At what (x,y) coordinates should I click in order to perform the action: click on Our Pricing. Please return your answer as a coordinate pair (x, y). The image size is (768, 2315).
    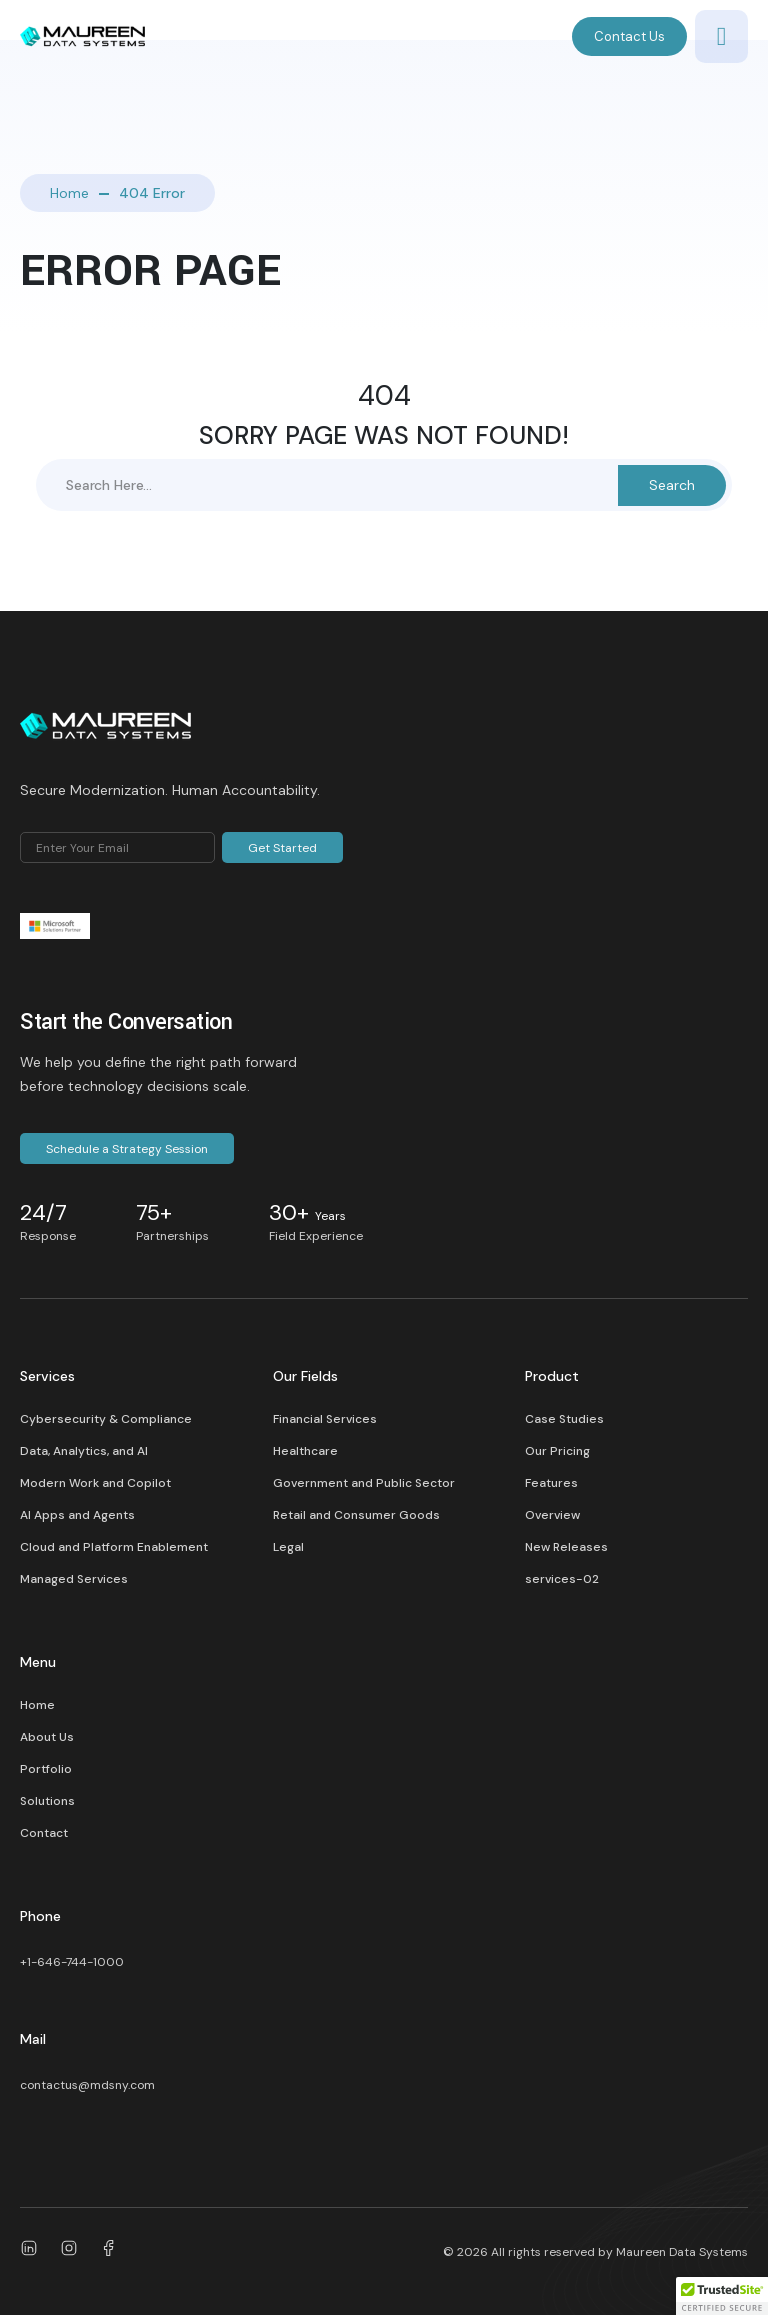
    Looking at the image, I should click on (557, 1451).